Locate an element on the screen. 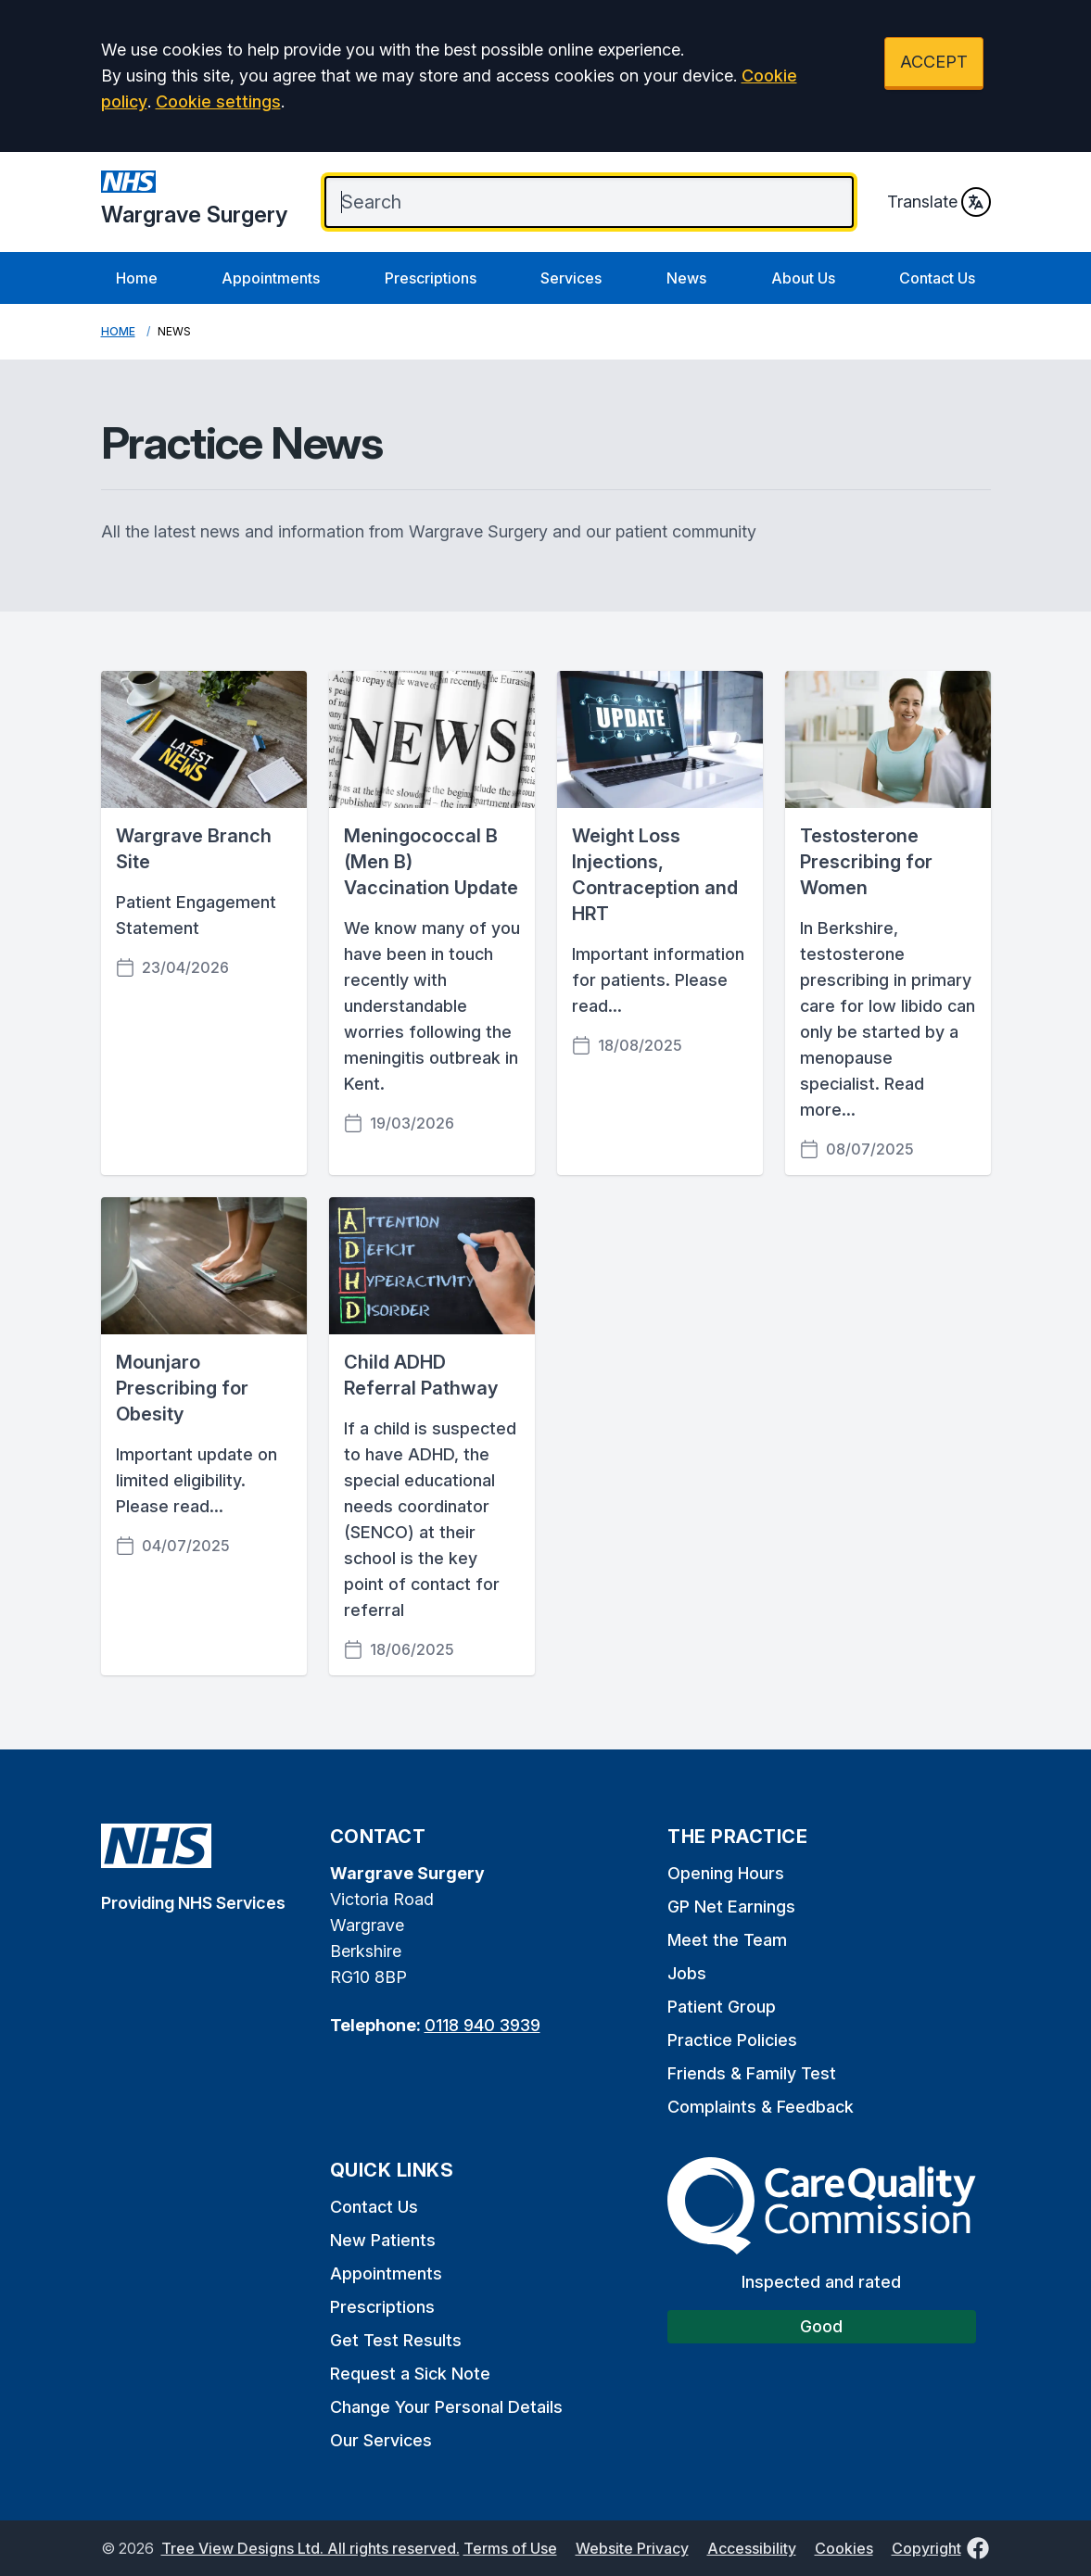  Services is located at coordinates (571, 278).